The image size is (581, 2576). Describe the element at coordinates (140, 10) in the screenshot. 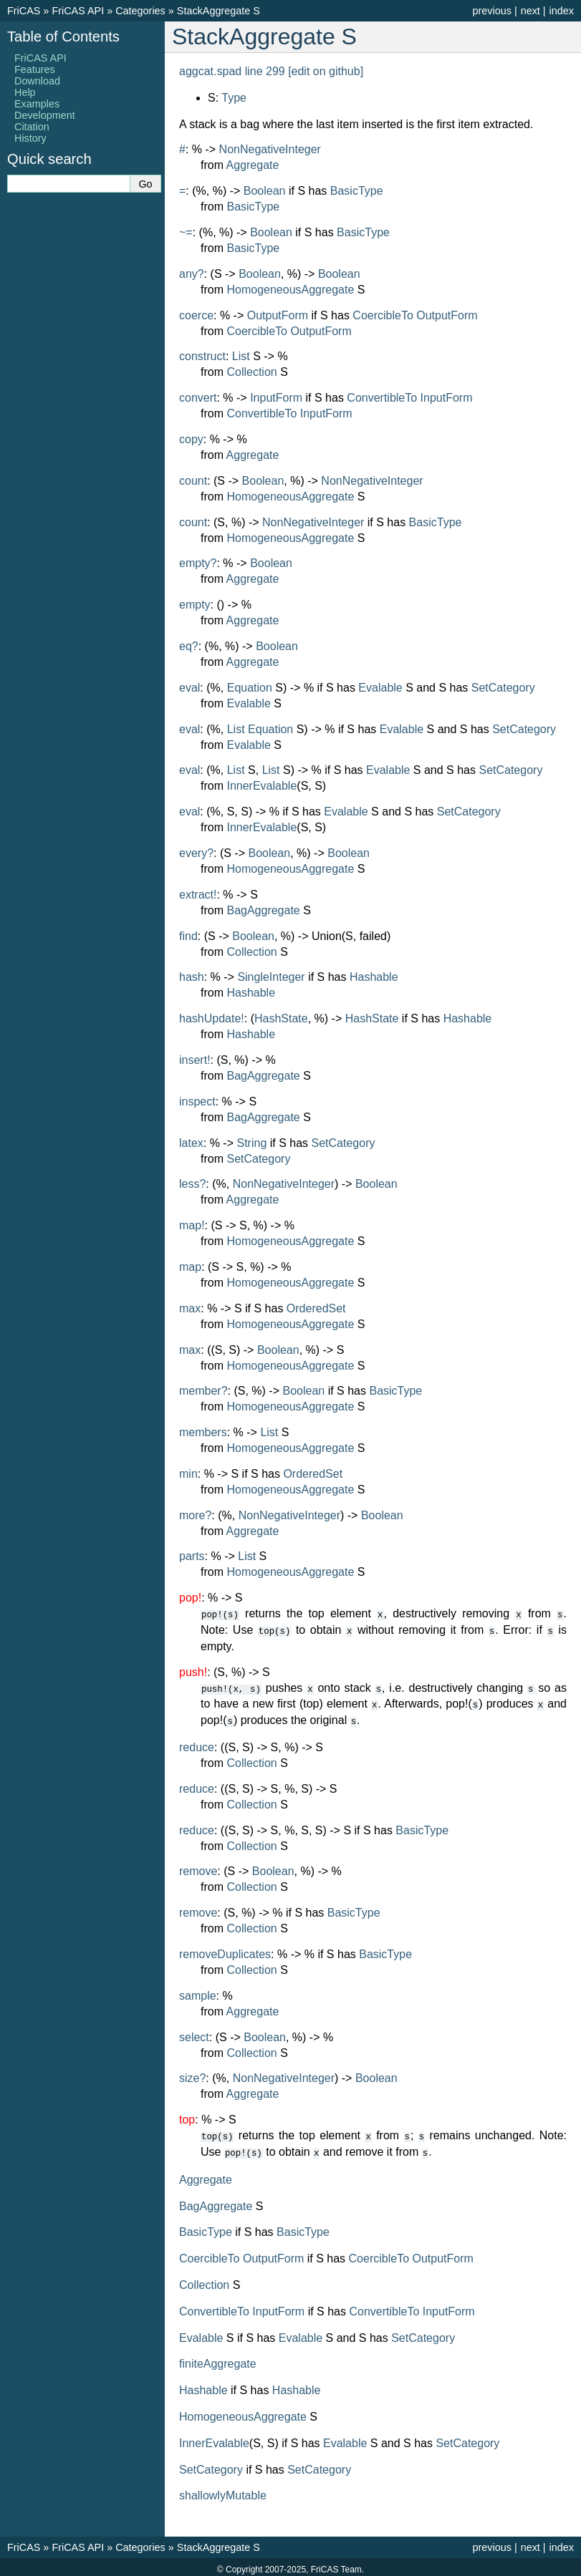

I see `Categories` at that location.